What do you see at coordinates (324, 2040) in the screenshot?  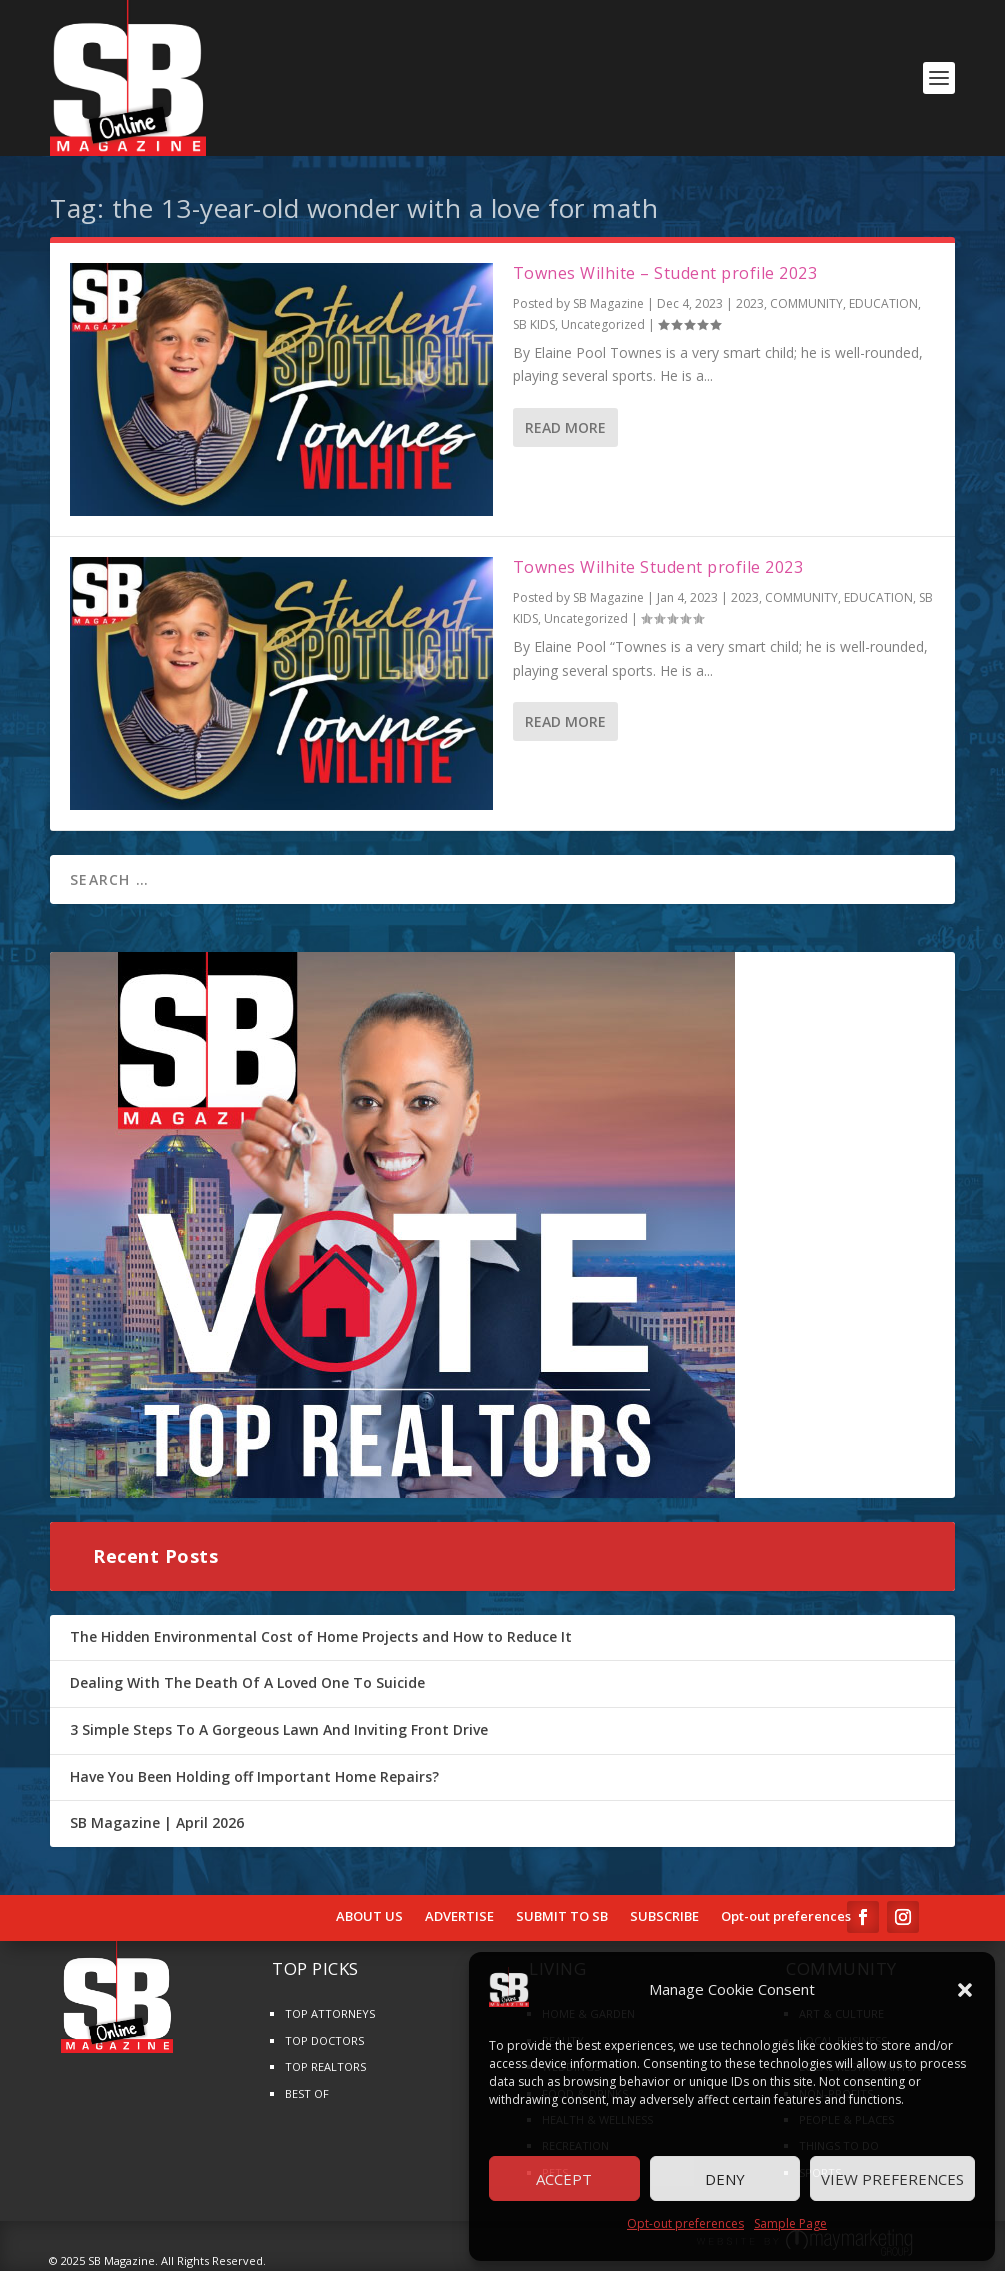 I see `TOP DOCTORS` at bounding box center [324, 2040].